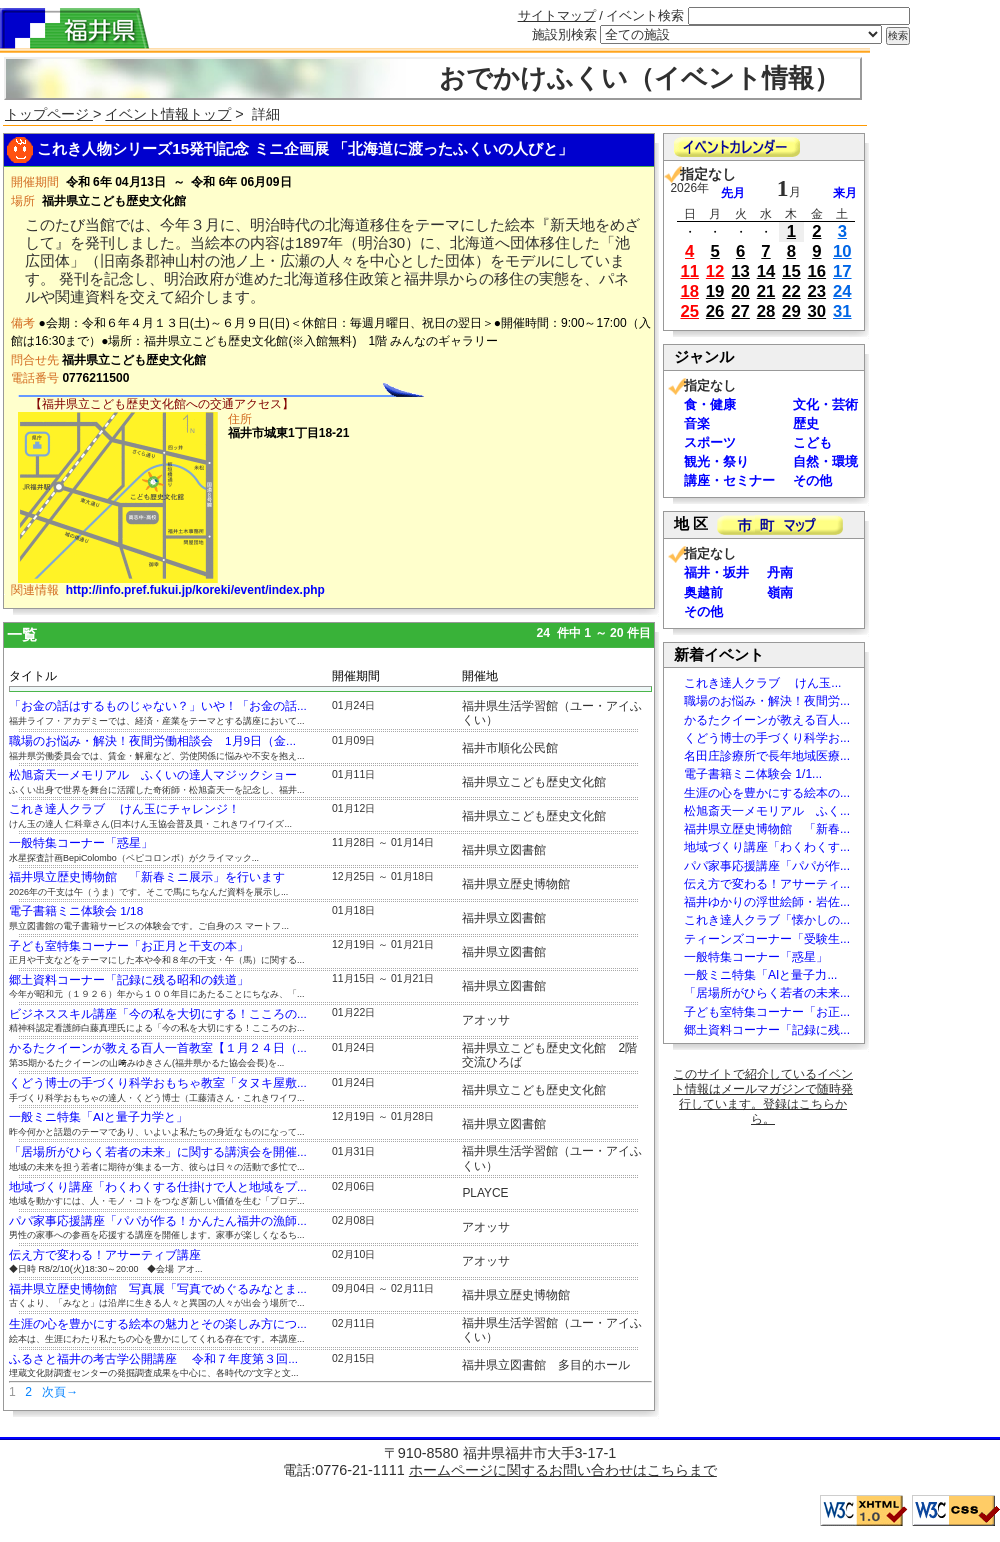  What do you see at coordinates (158, 1152) in the screenshot?
I see `「居場所がひらく若者の未来」に関する講演会を開催...` at bounding box center [158, 1152].